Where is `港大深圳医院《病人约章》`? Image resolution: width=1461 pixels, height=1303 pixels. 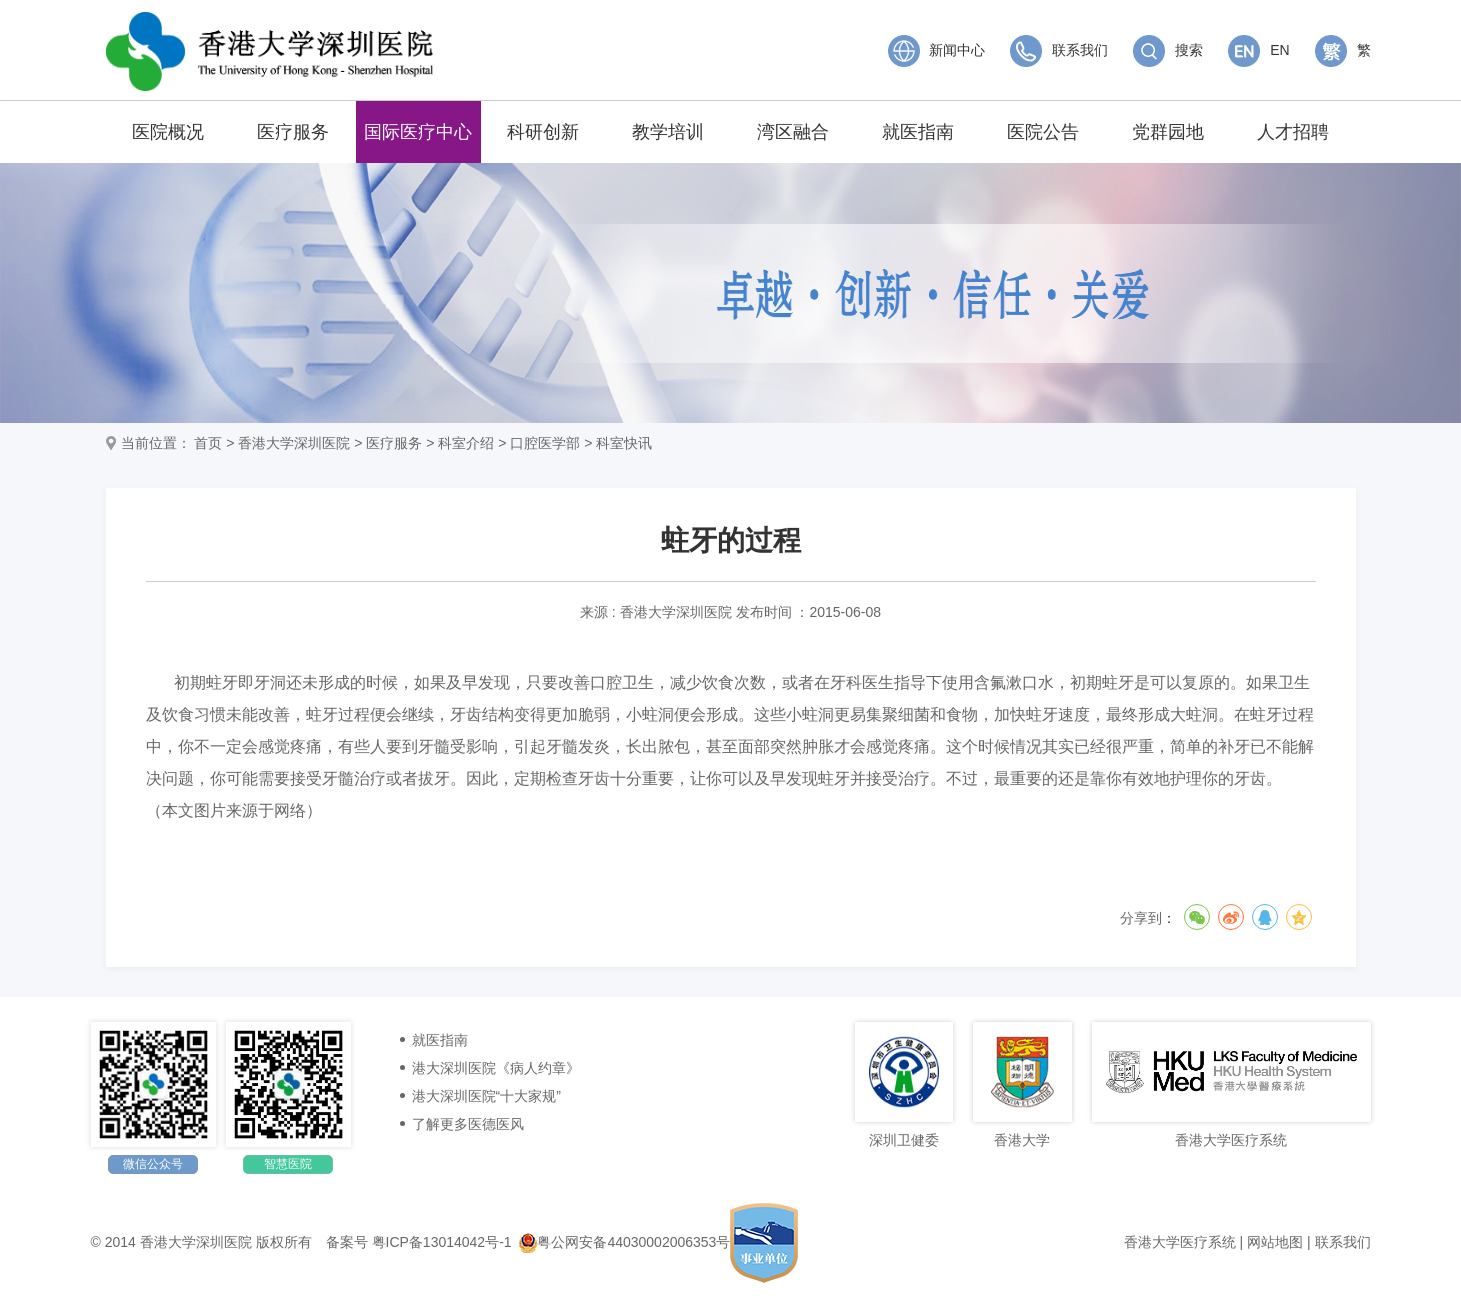 港大深圳医院《病人约章》 is located at coordinates (496, 1068).